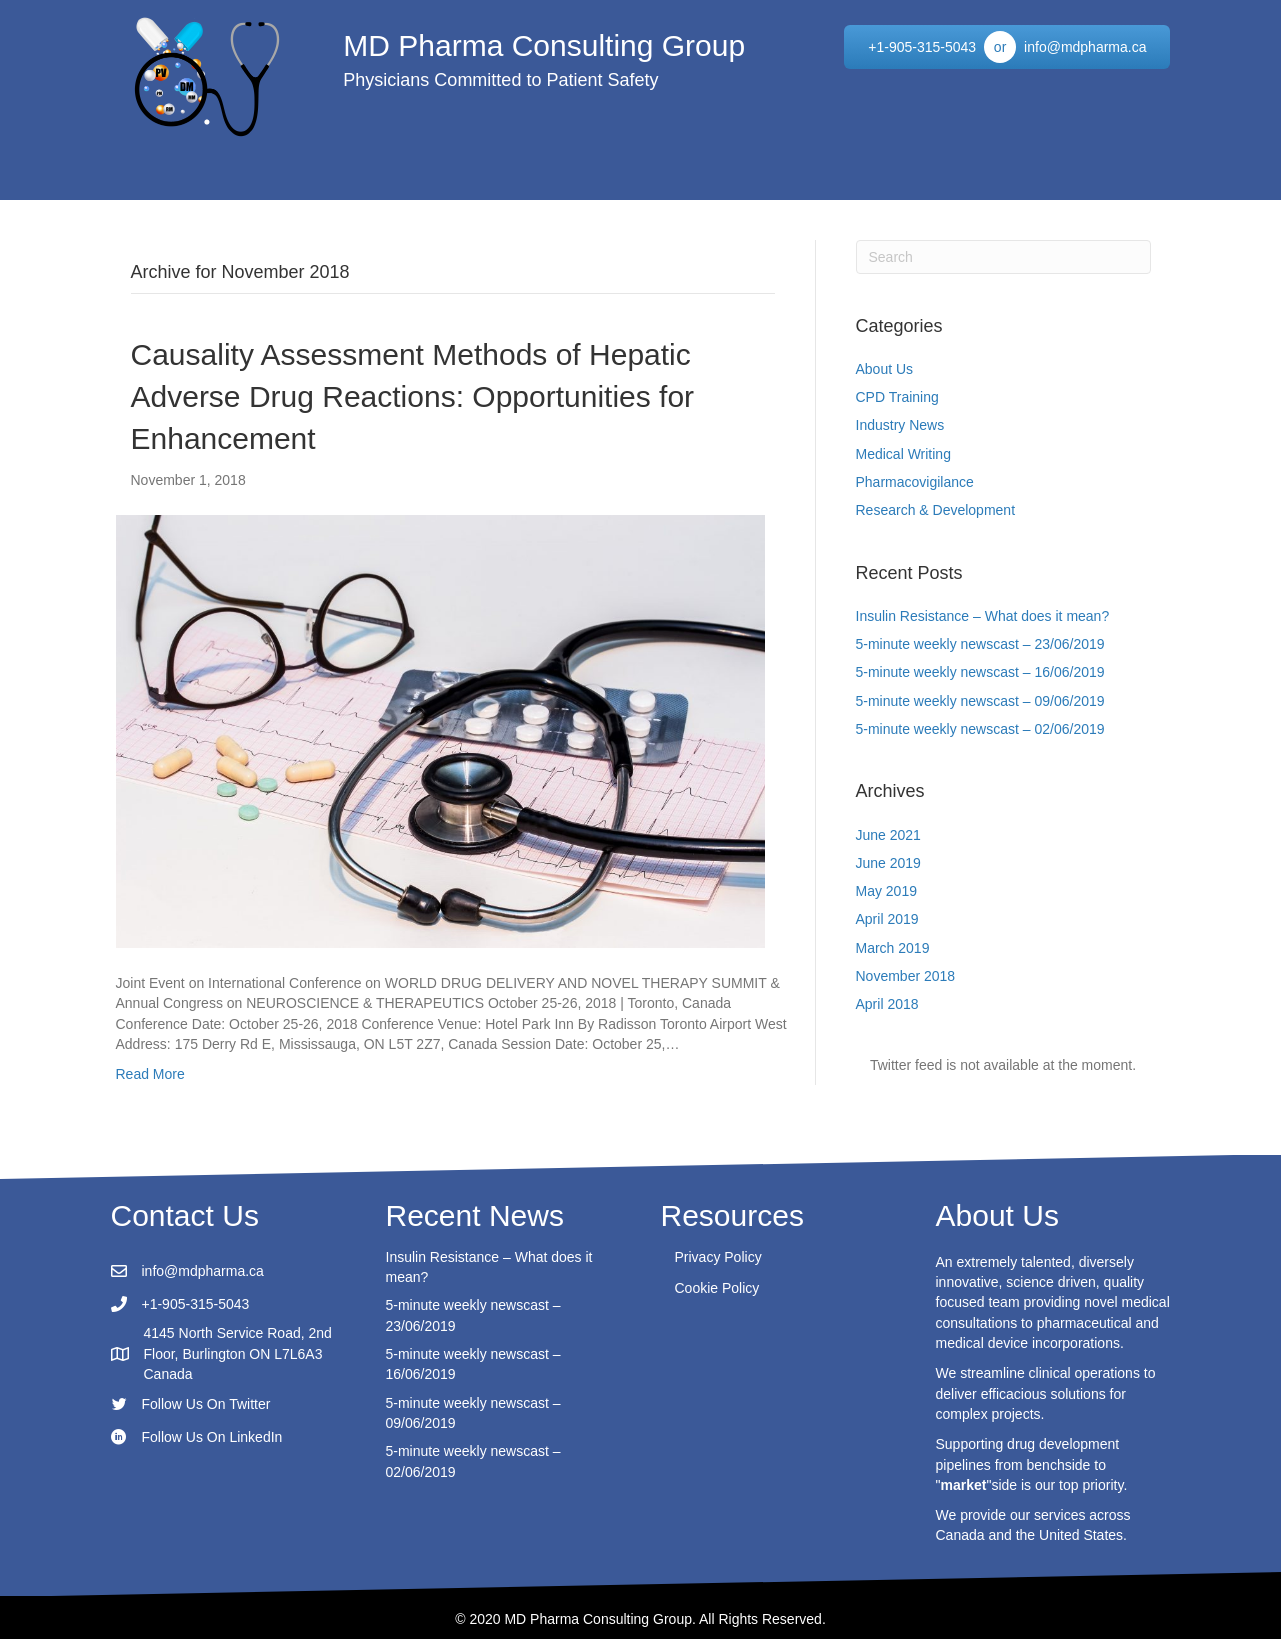 The width and height of the screenshot is (1281, 1639). I want to click on Industry News, so click(900, 425).